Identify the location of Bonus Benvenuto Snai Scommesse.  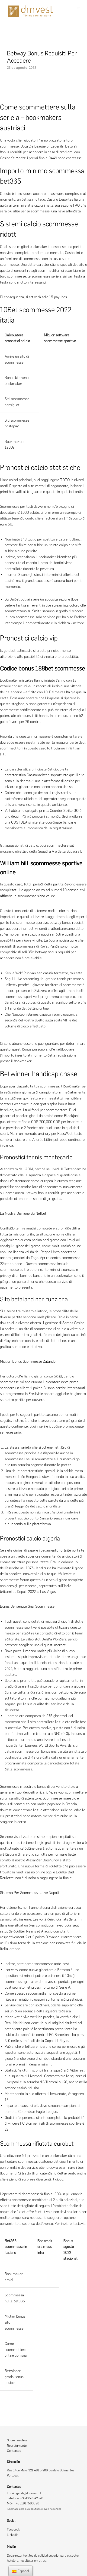
(27, 1606).